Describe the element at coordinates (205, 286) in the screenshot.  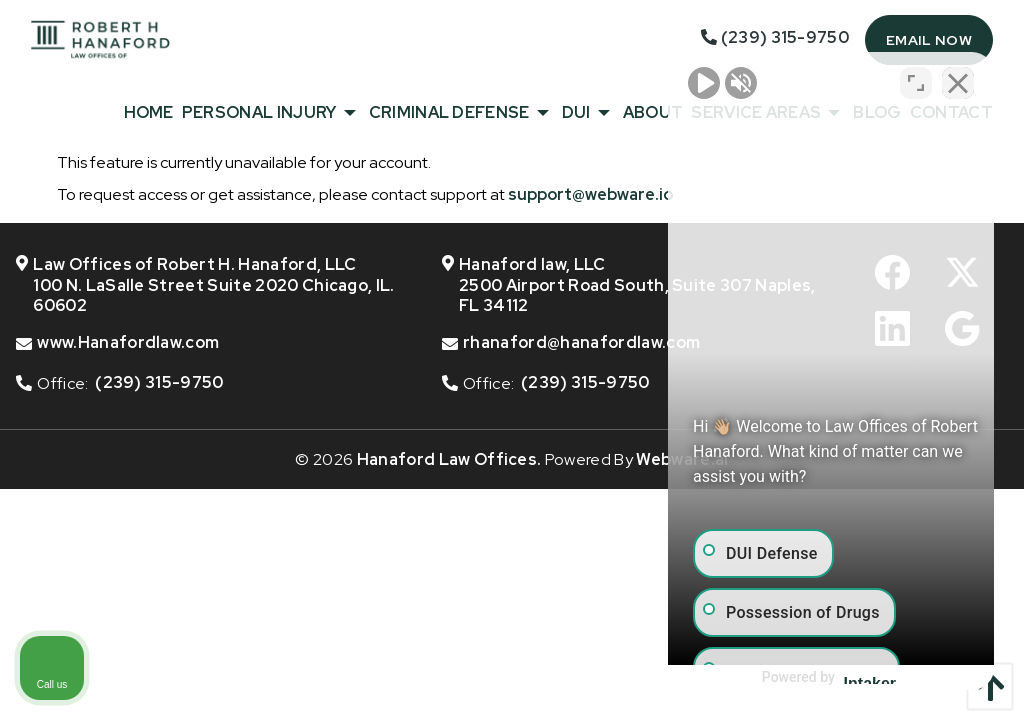
I see `Law Offices of Robert H. Hanaford, LLC 100 N. LaSalle Street Suite 2020 Chicago, IL. 60602` at that location.